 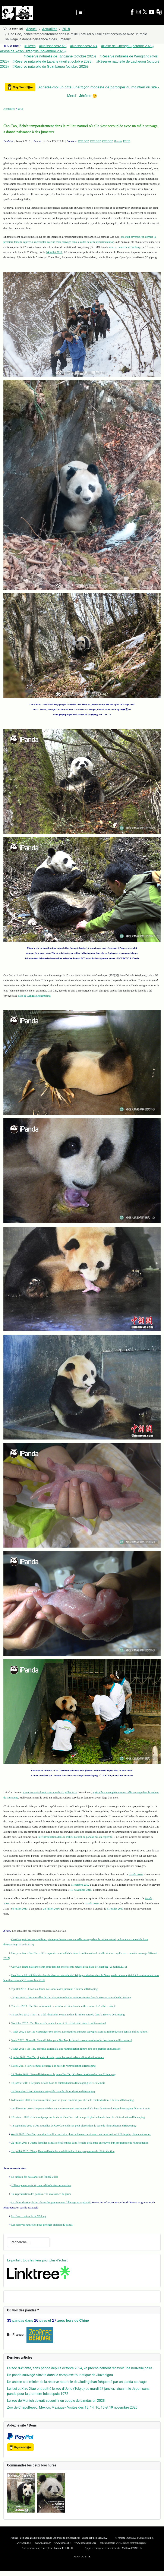 What do you see at coordinates (69, 1966) in the screenshot?
I see `Cao Cao donne naissance à un petit dans un enclos semi-naturel de la base d'Hetaoping (25 juillet 2016)` at bounding box center [69, 1966].